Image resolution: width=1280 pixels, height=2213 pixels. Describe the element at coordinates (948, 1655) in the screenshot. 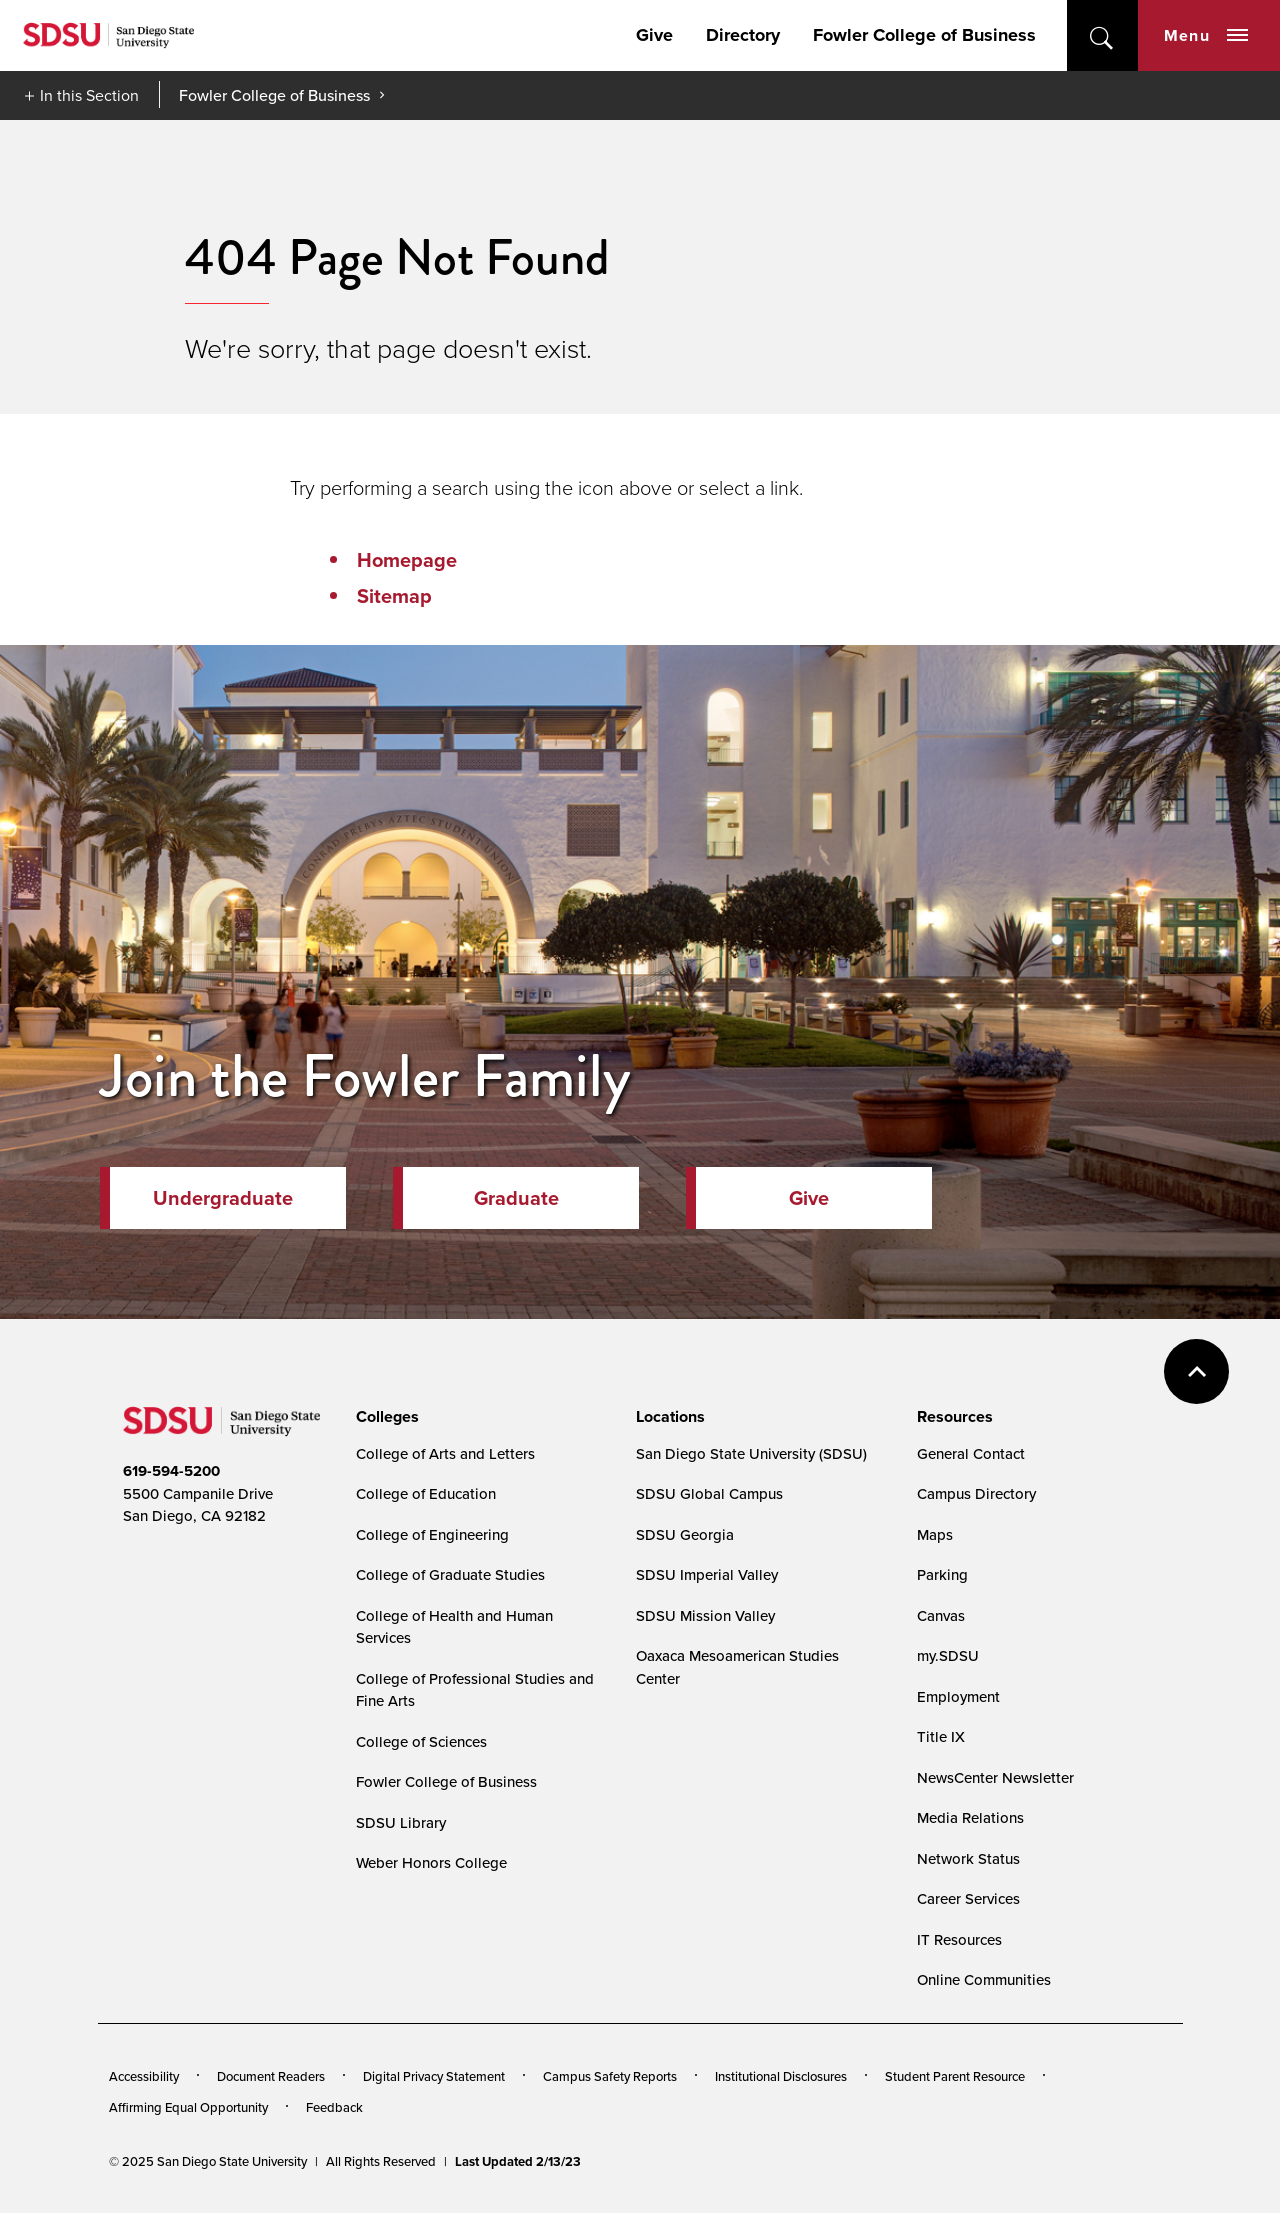

I see `my.SDSU` at that location.